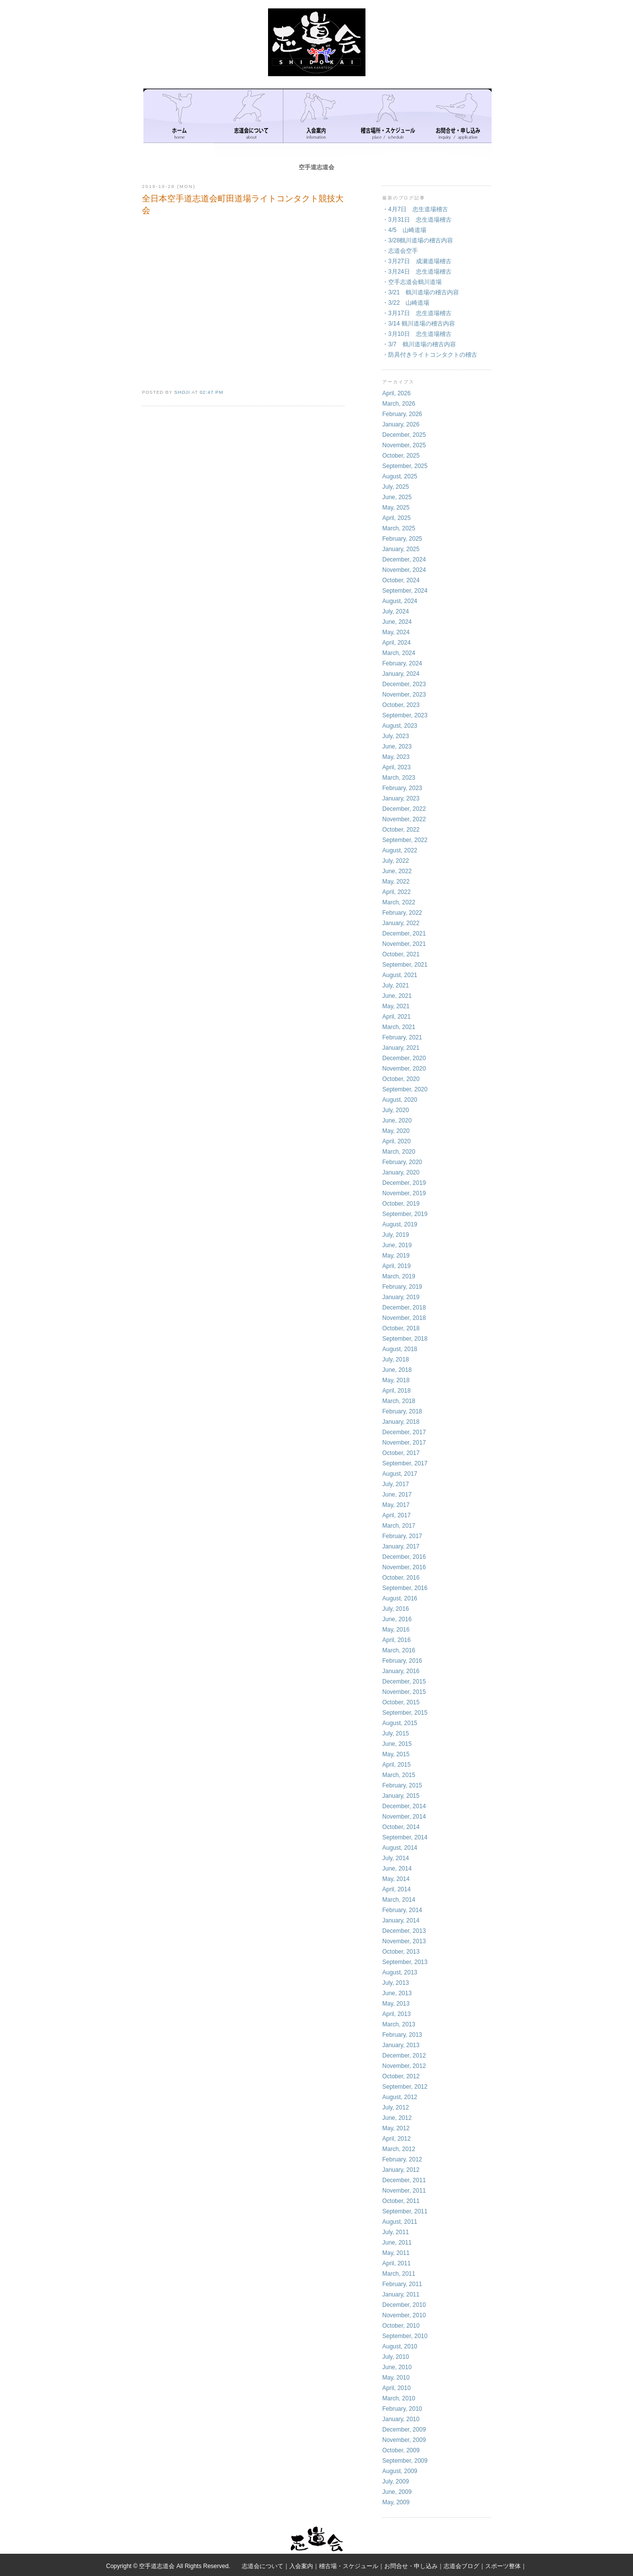 The width and height of the screenshot is (633, 2576). I want to click on January, 2025, so click(400, 549).